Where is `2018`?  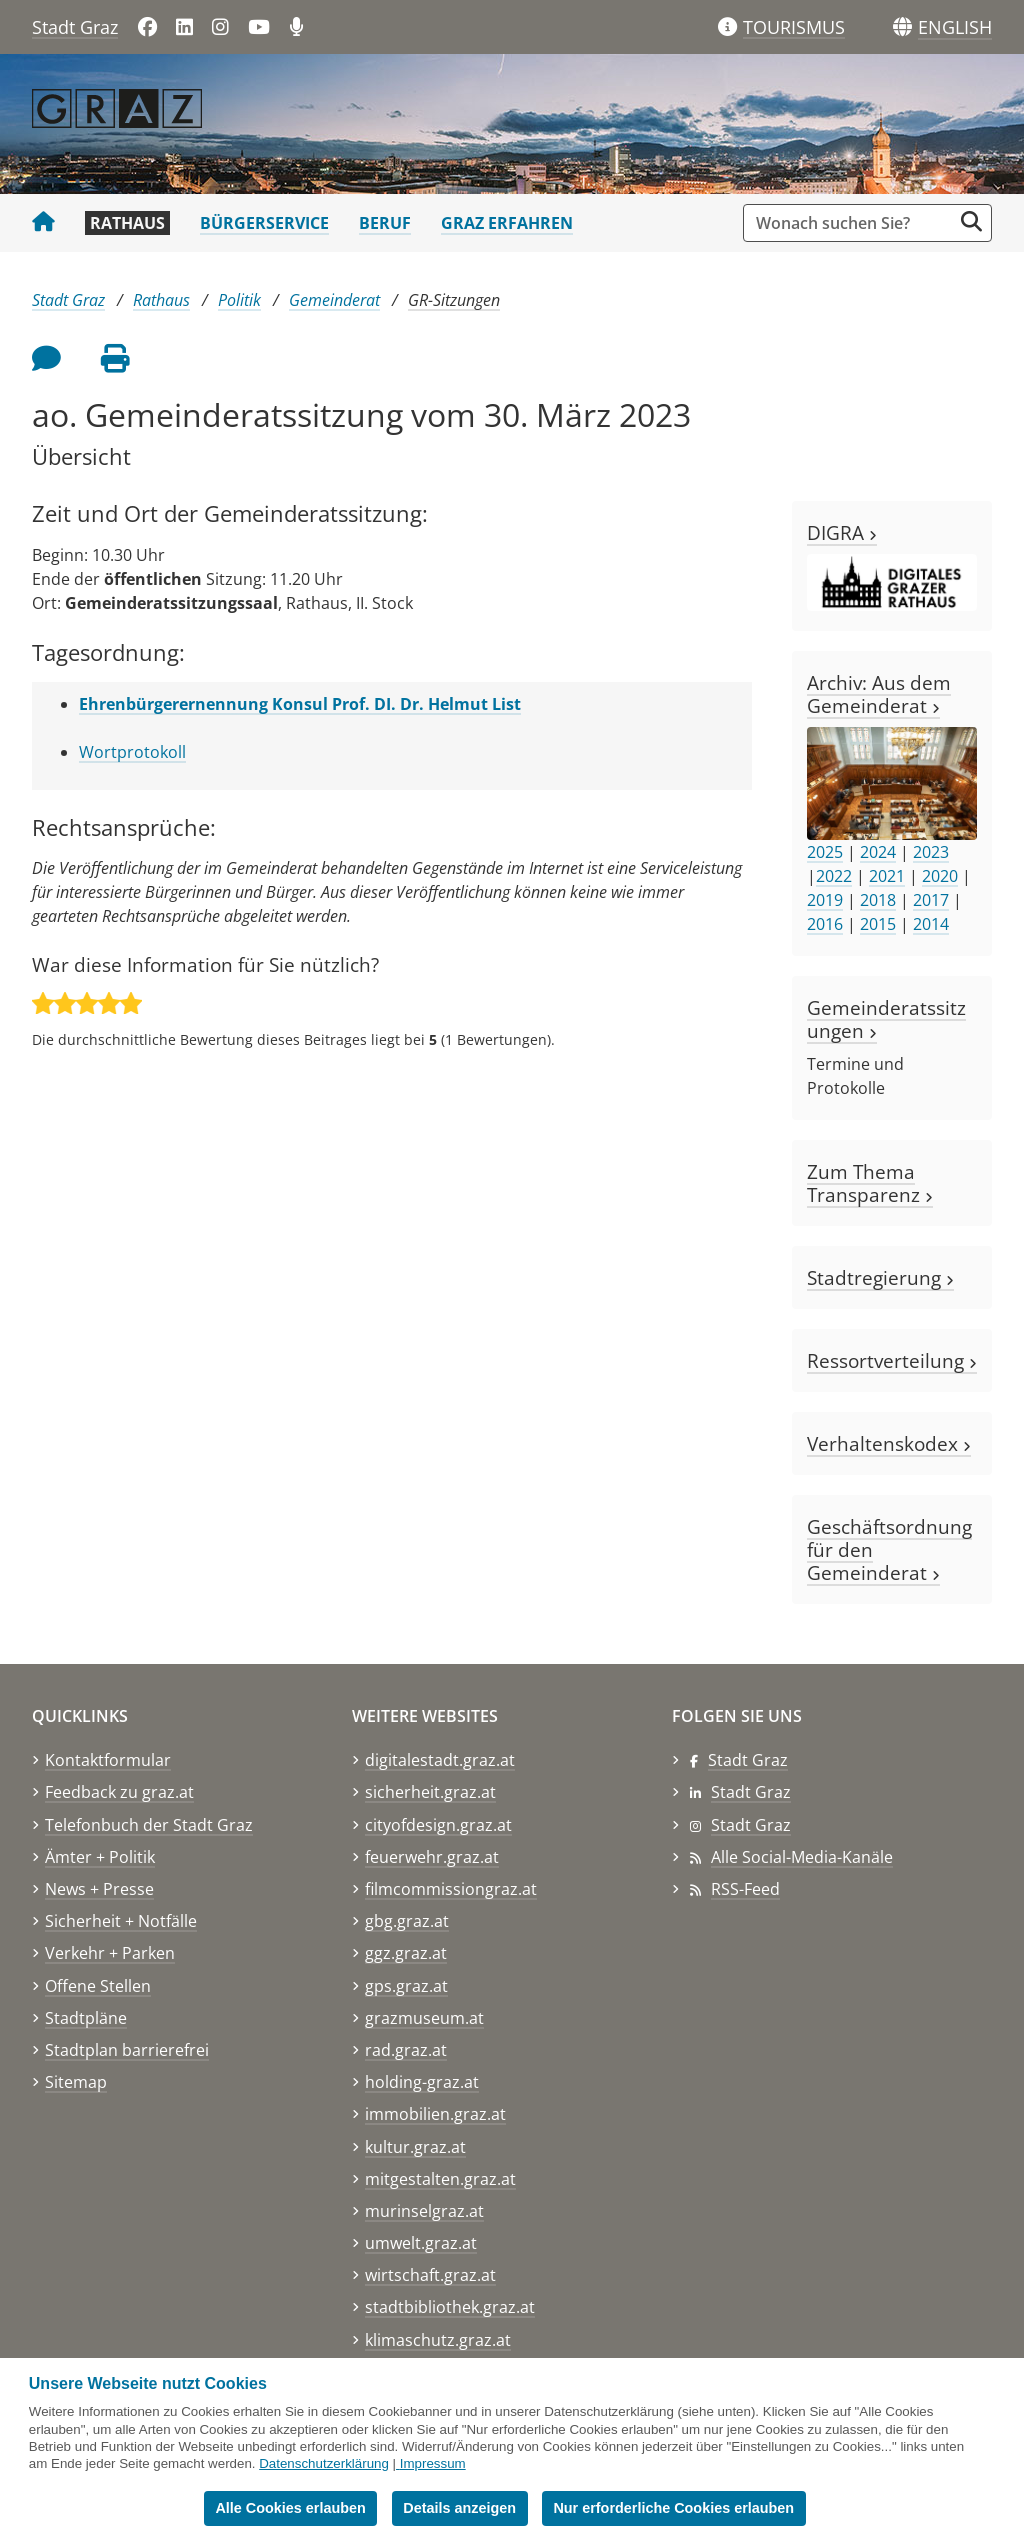 2018 is located at coordinates (878, 900).